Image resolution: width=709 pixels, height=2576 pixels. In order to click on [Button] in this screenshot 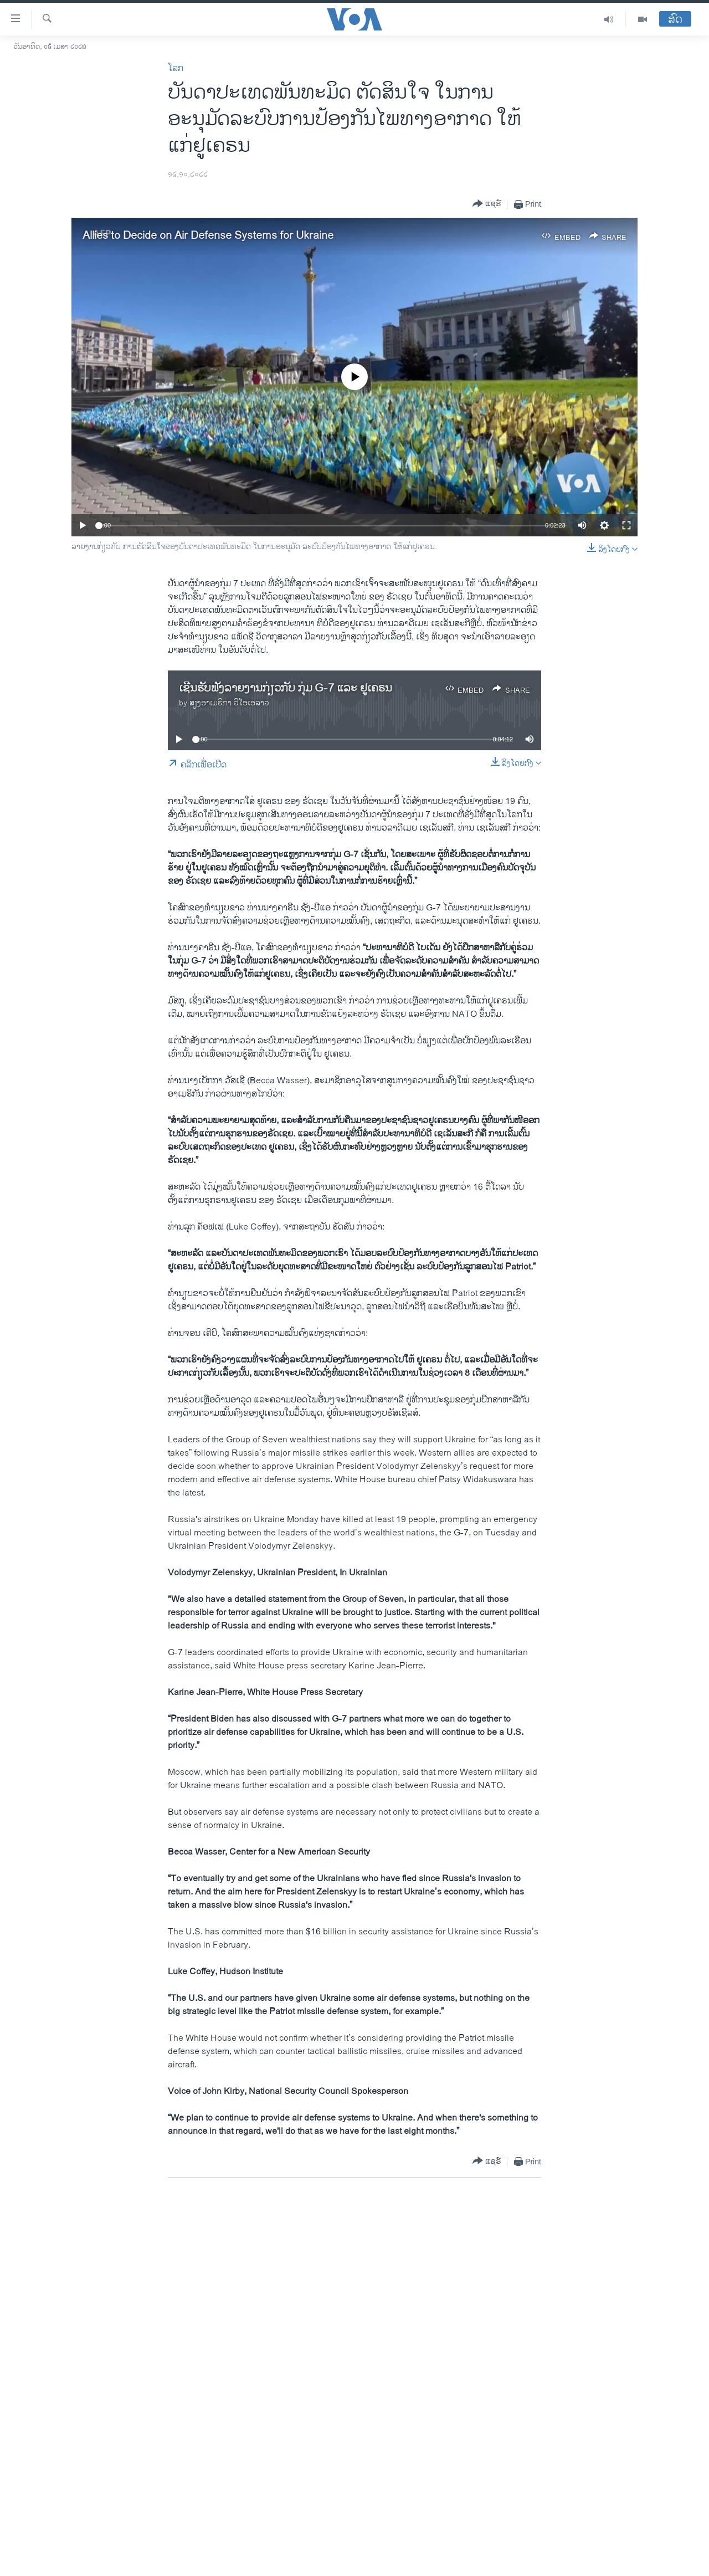, I will do `click(486, 204)`.